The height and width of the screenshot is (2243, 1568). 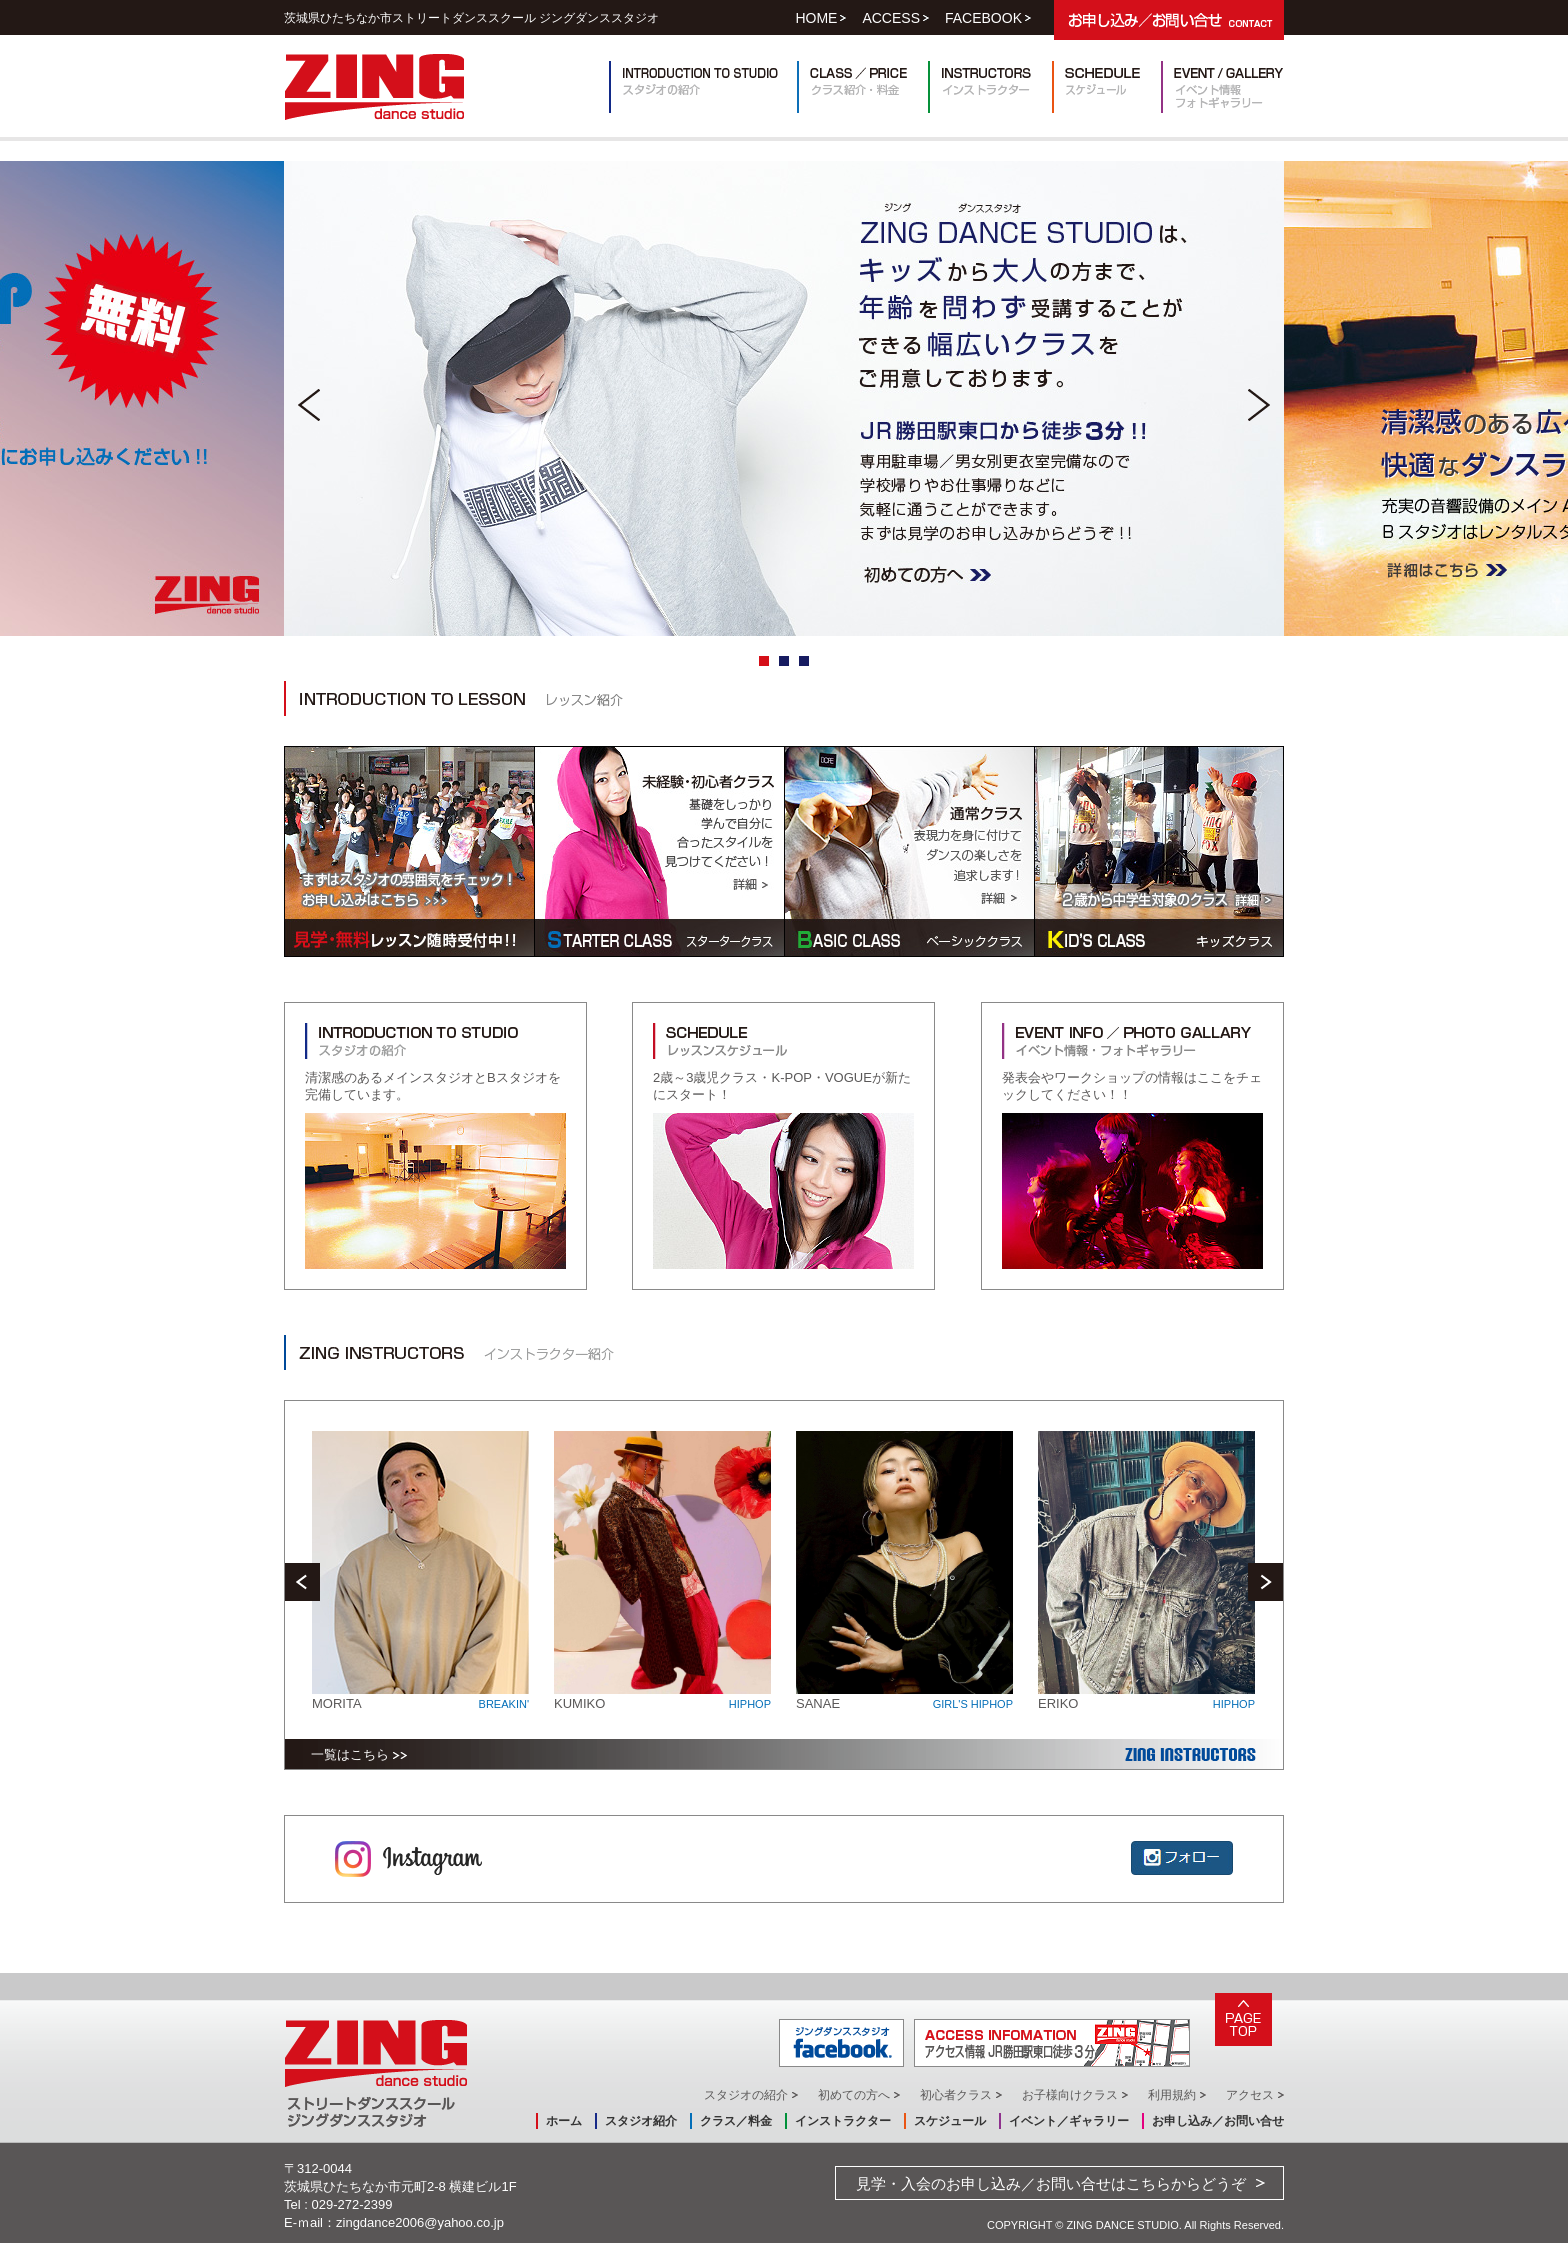 What do you see at coordinates (703, 87) in the screenshot?
I see `INTRODUCTION TO STUDIO スタジオの紹介` at bounding box center [703, 87].